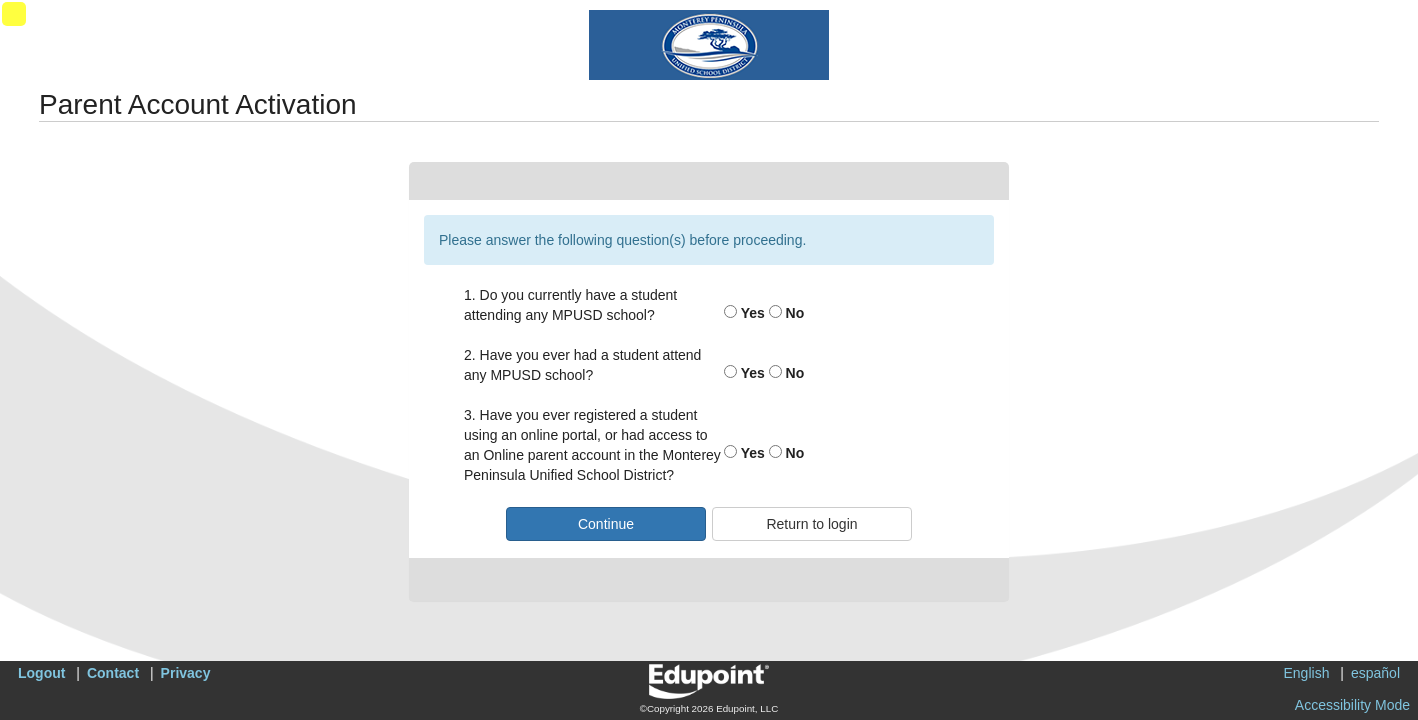 The width and height of the screenshot is (1418, 720). What do you see at coordinates (1352, 705) in the screenshot?
I see `Accessibility Mode [button]` at bounding box center [1352, 705].